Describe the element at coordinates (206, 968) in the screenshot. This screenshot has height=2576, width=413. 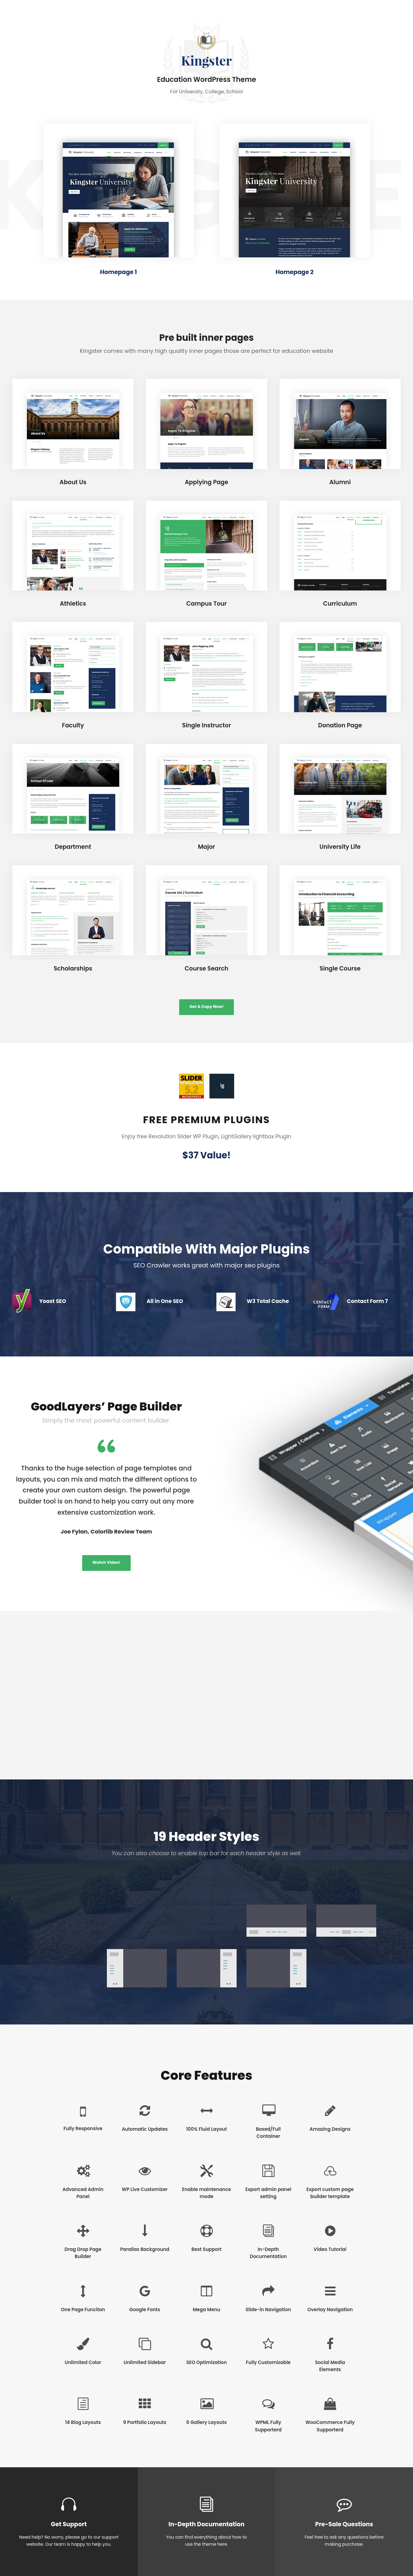
I see `Course Search` at that location.